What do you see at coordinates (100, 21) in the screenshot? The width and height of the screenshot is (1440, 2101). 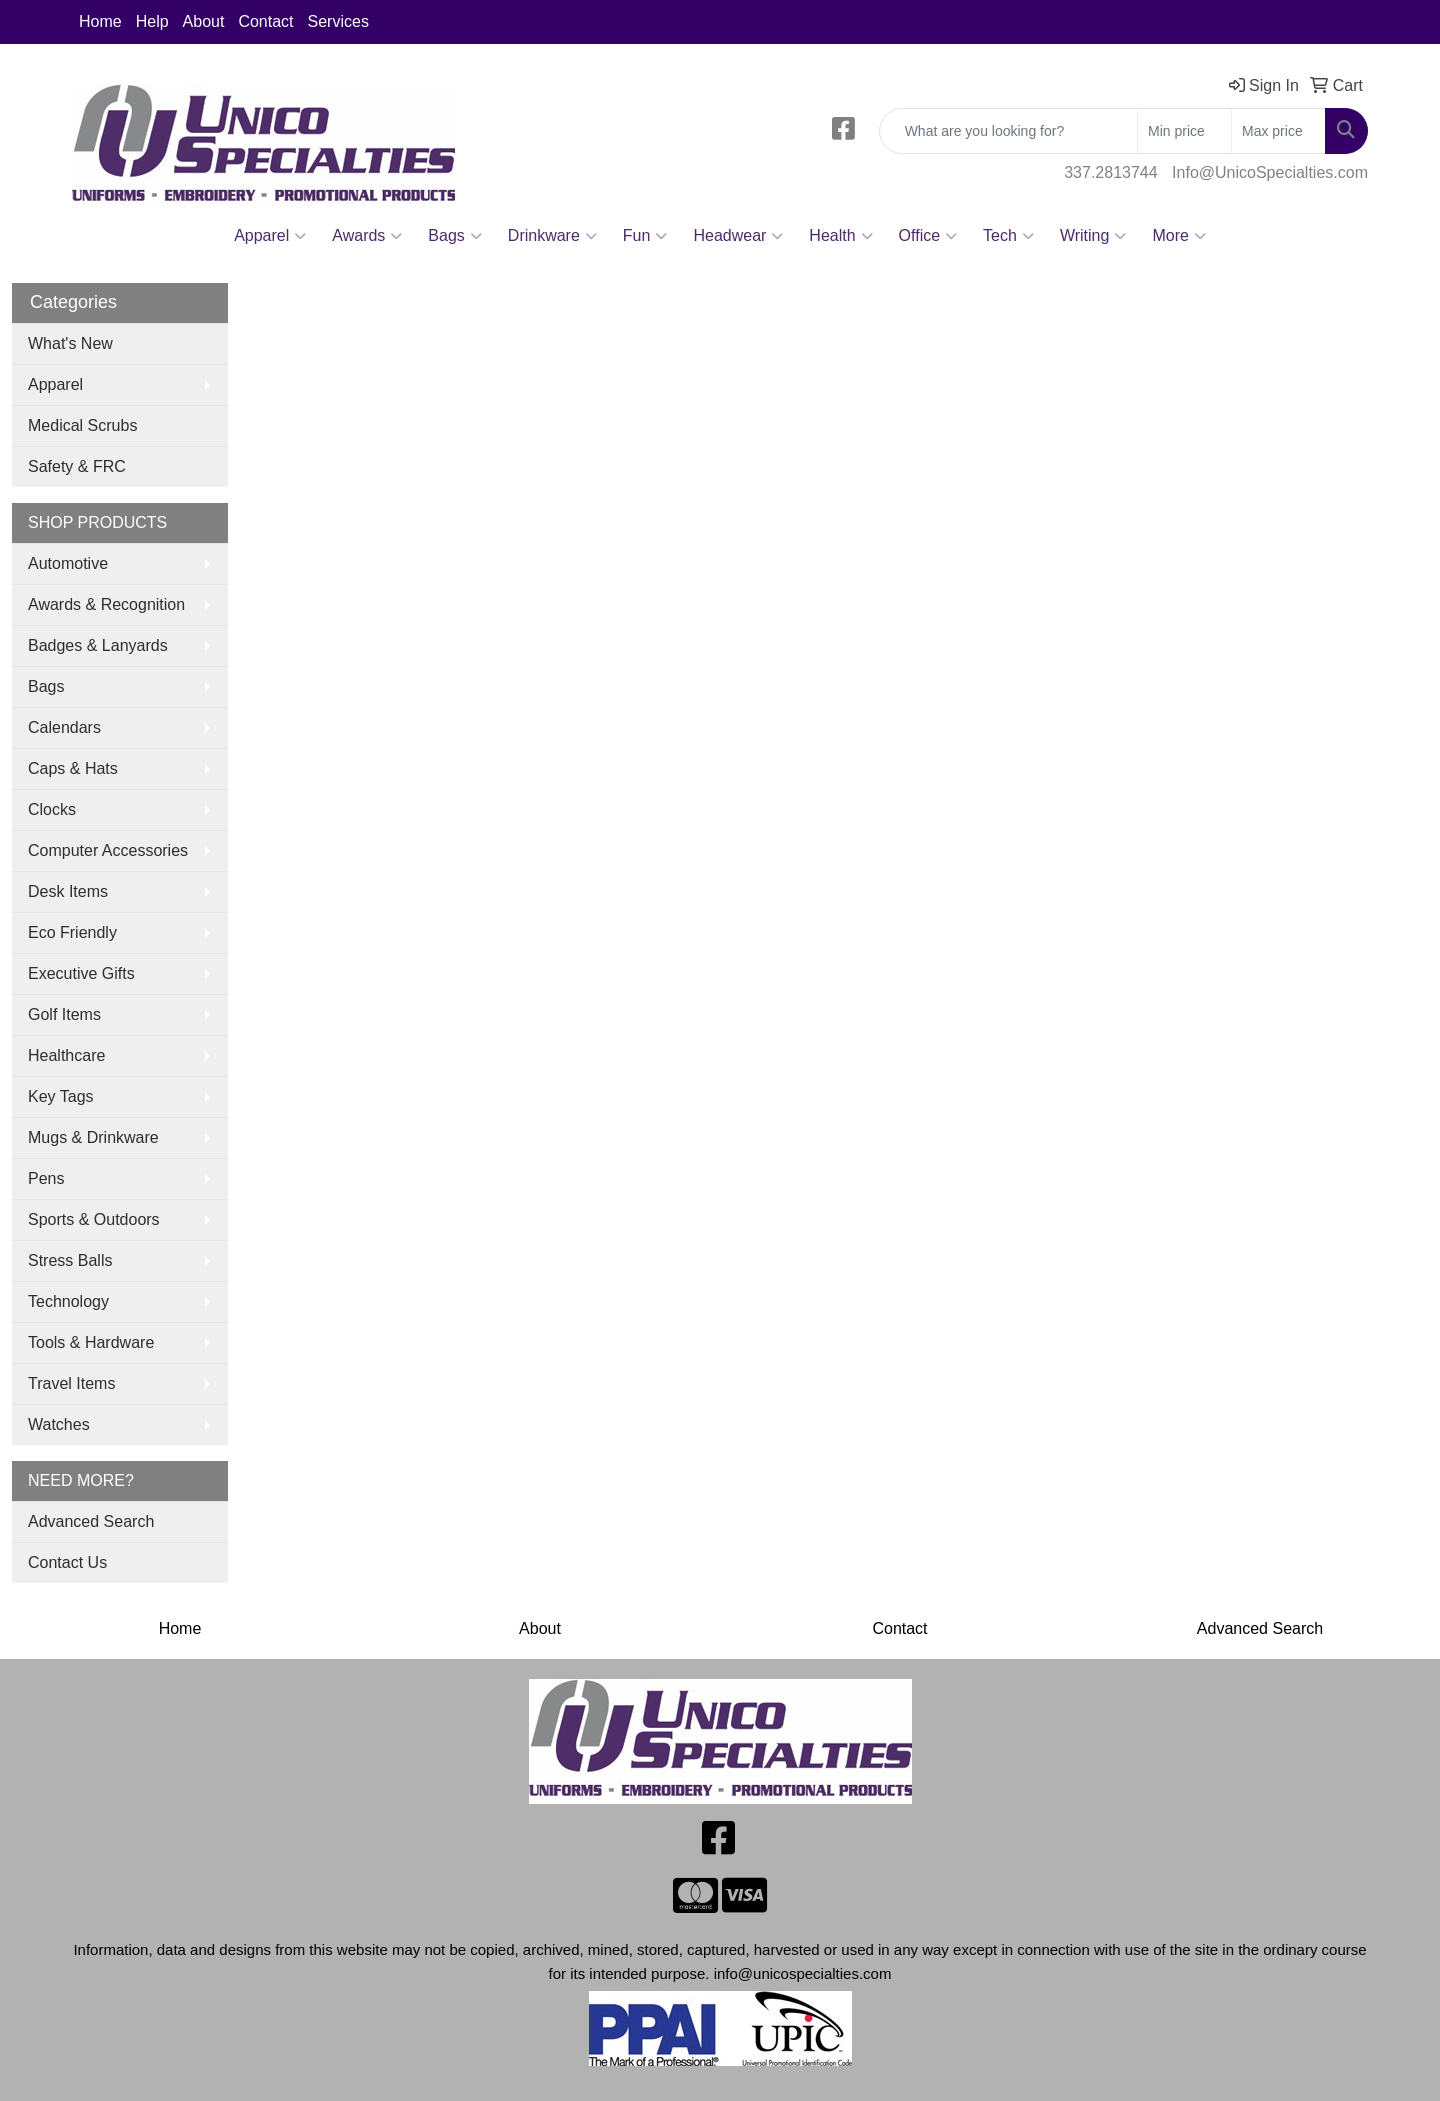 I see `Home` at bounding box center [100, 21].